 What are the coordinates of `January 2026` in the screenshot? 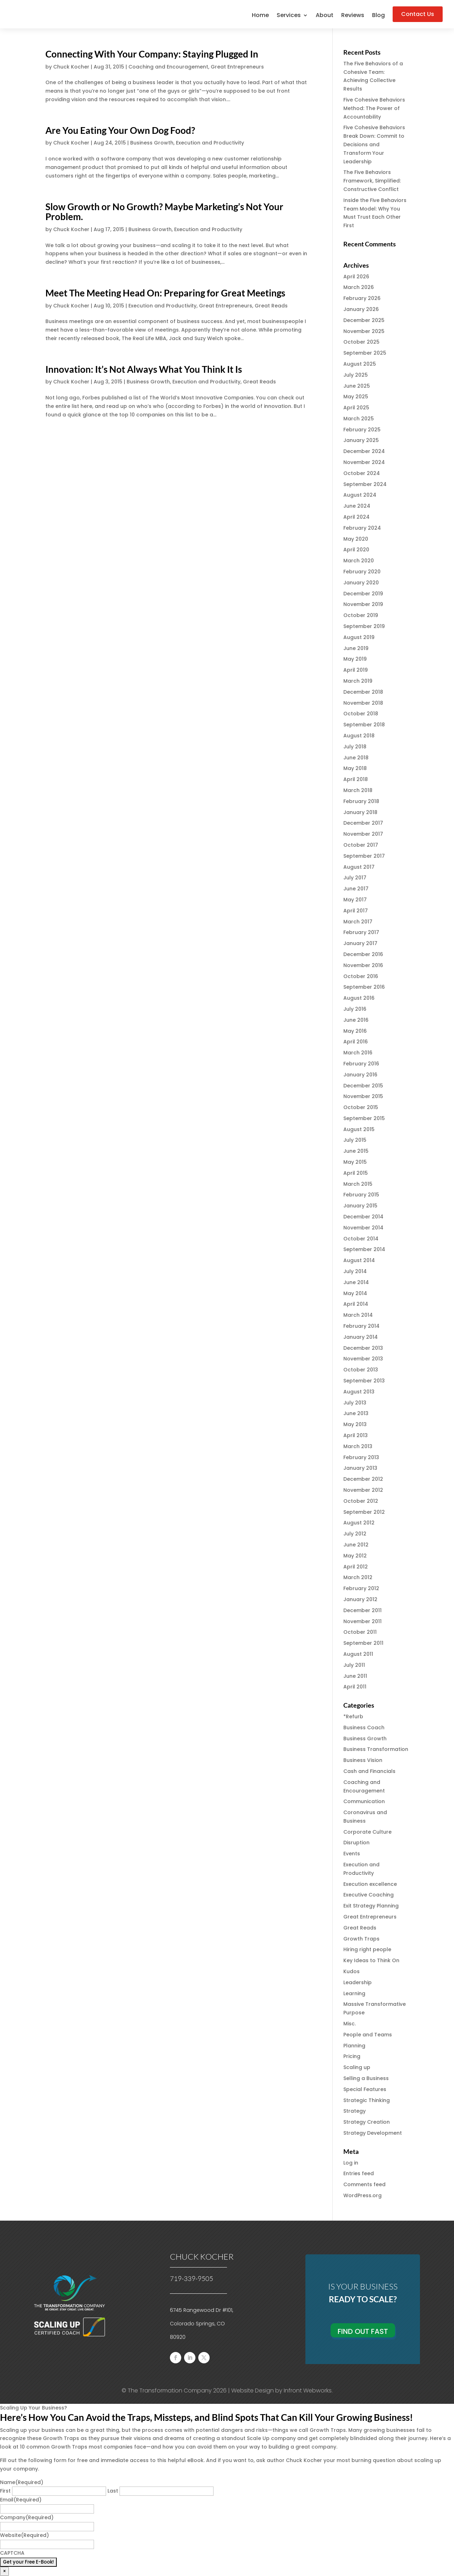 It's located at (361, 309).